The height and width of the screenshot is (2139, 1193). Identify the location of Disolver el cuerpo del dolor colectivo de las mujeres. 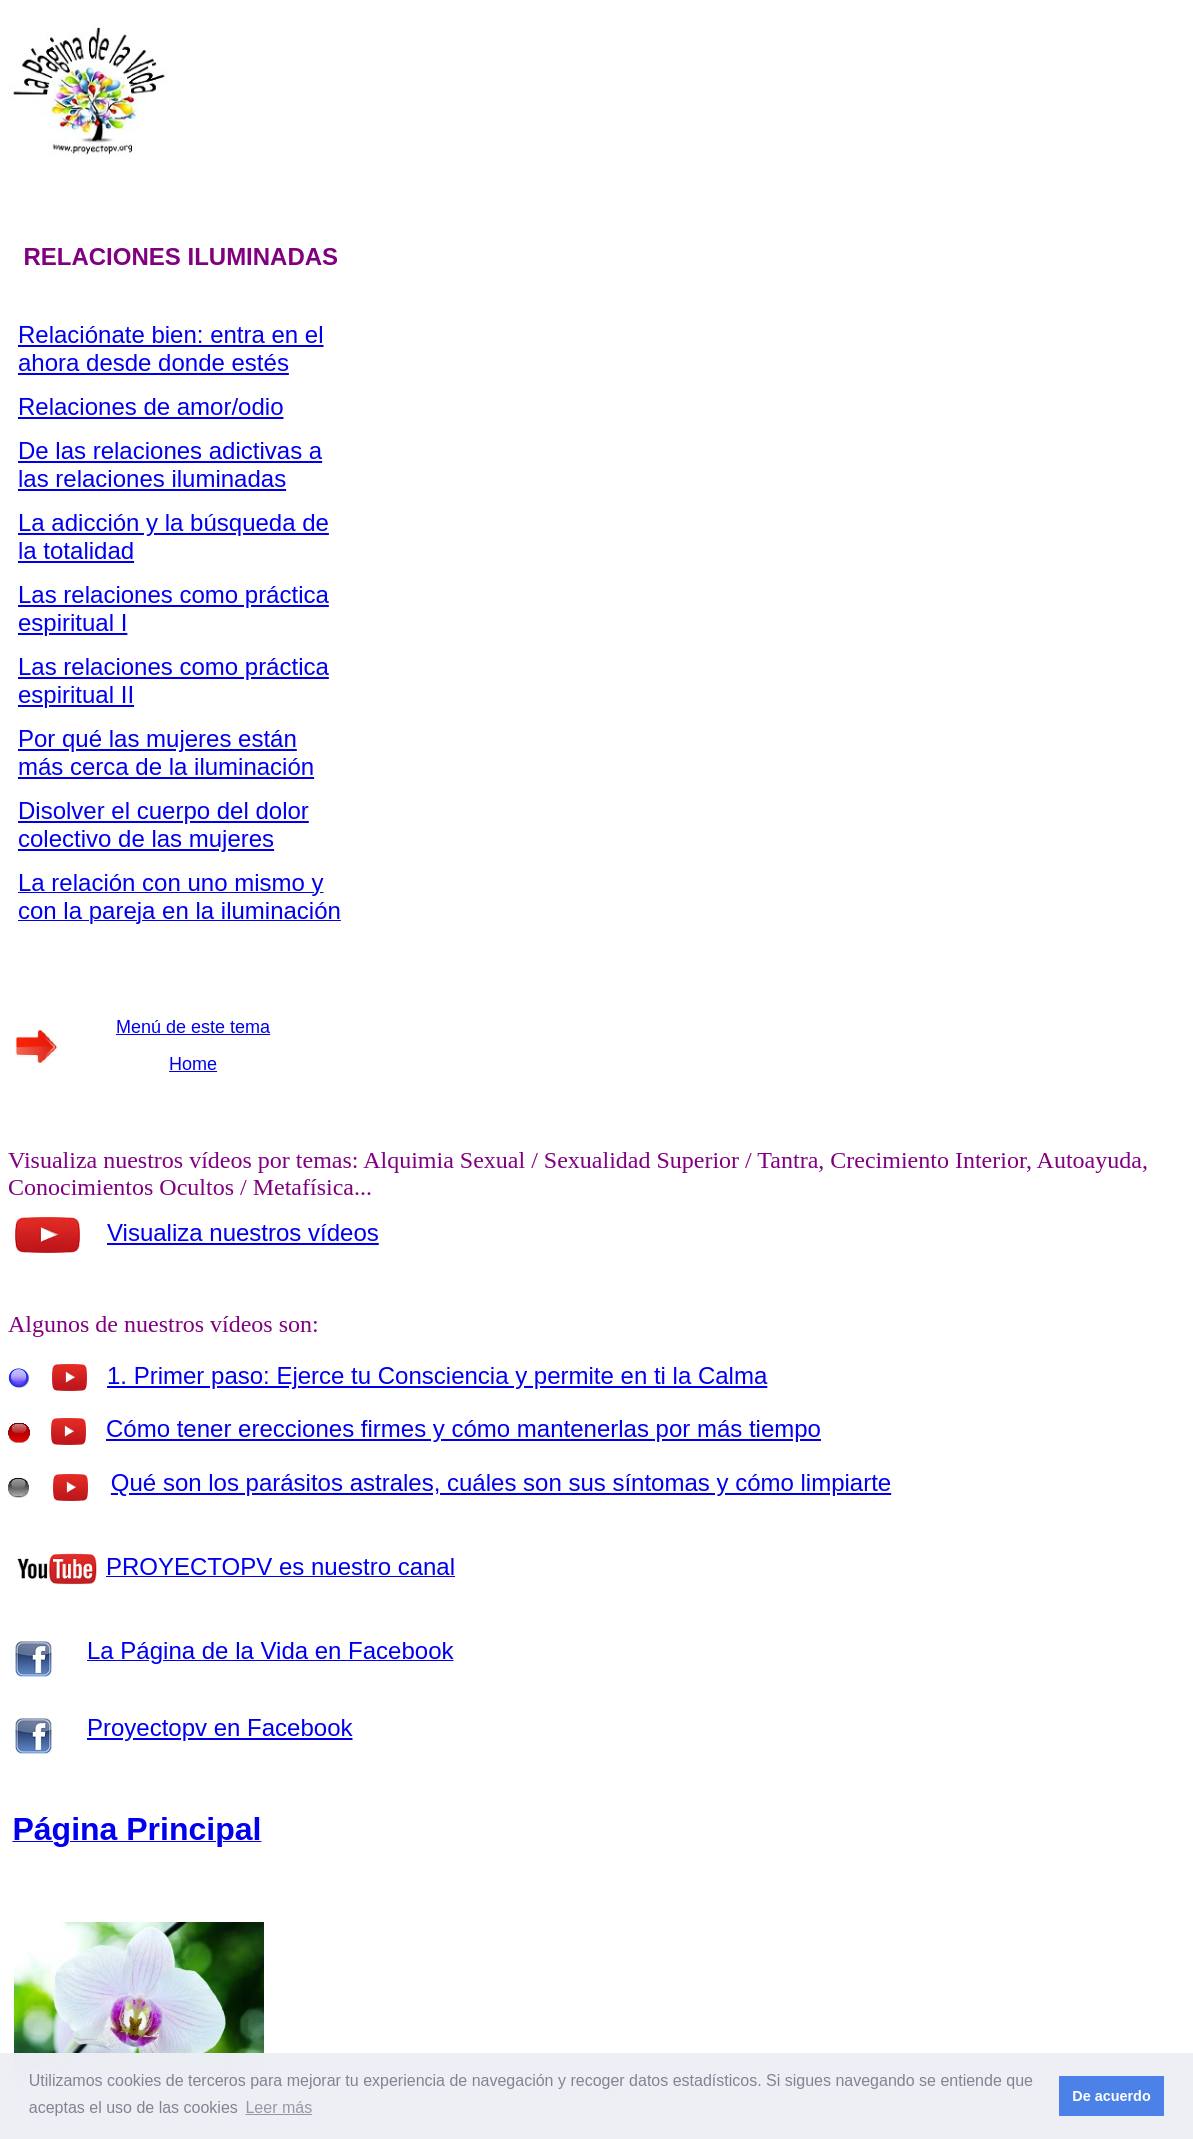
(163, 824).